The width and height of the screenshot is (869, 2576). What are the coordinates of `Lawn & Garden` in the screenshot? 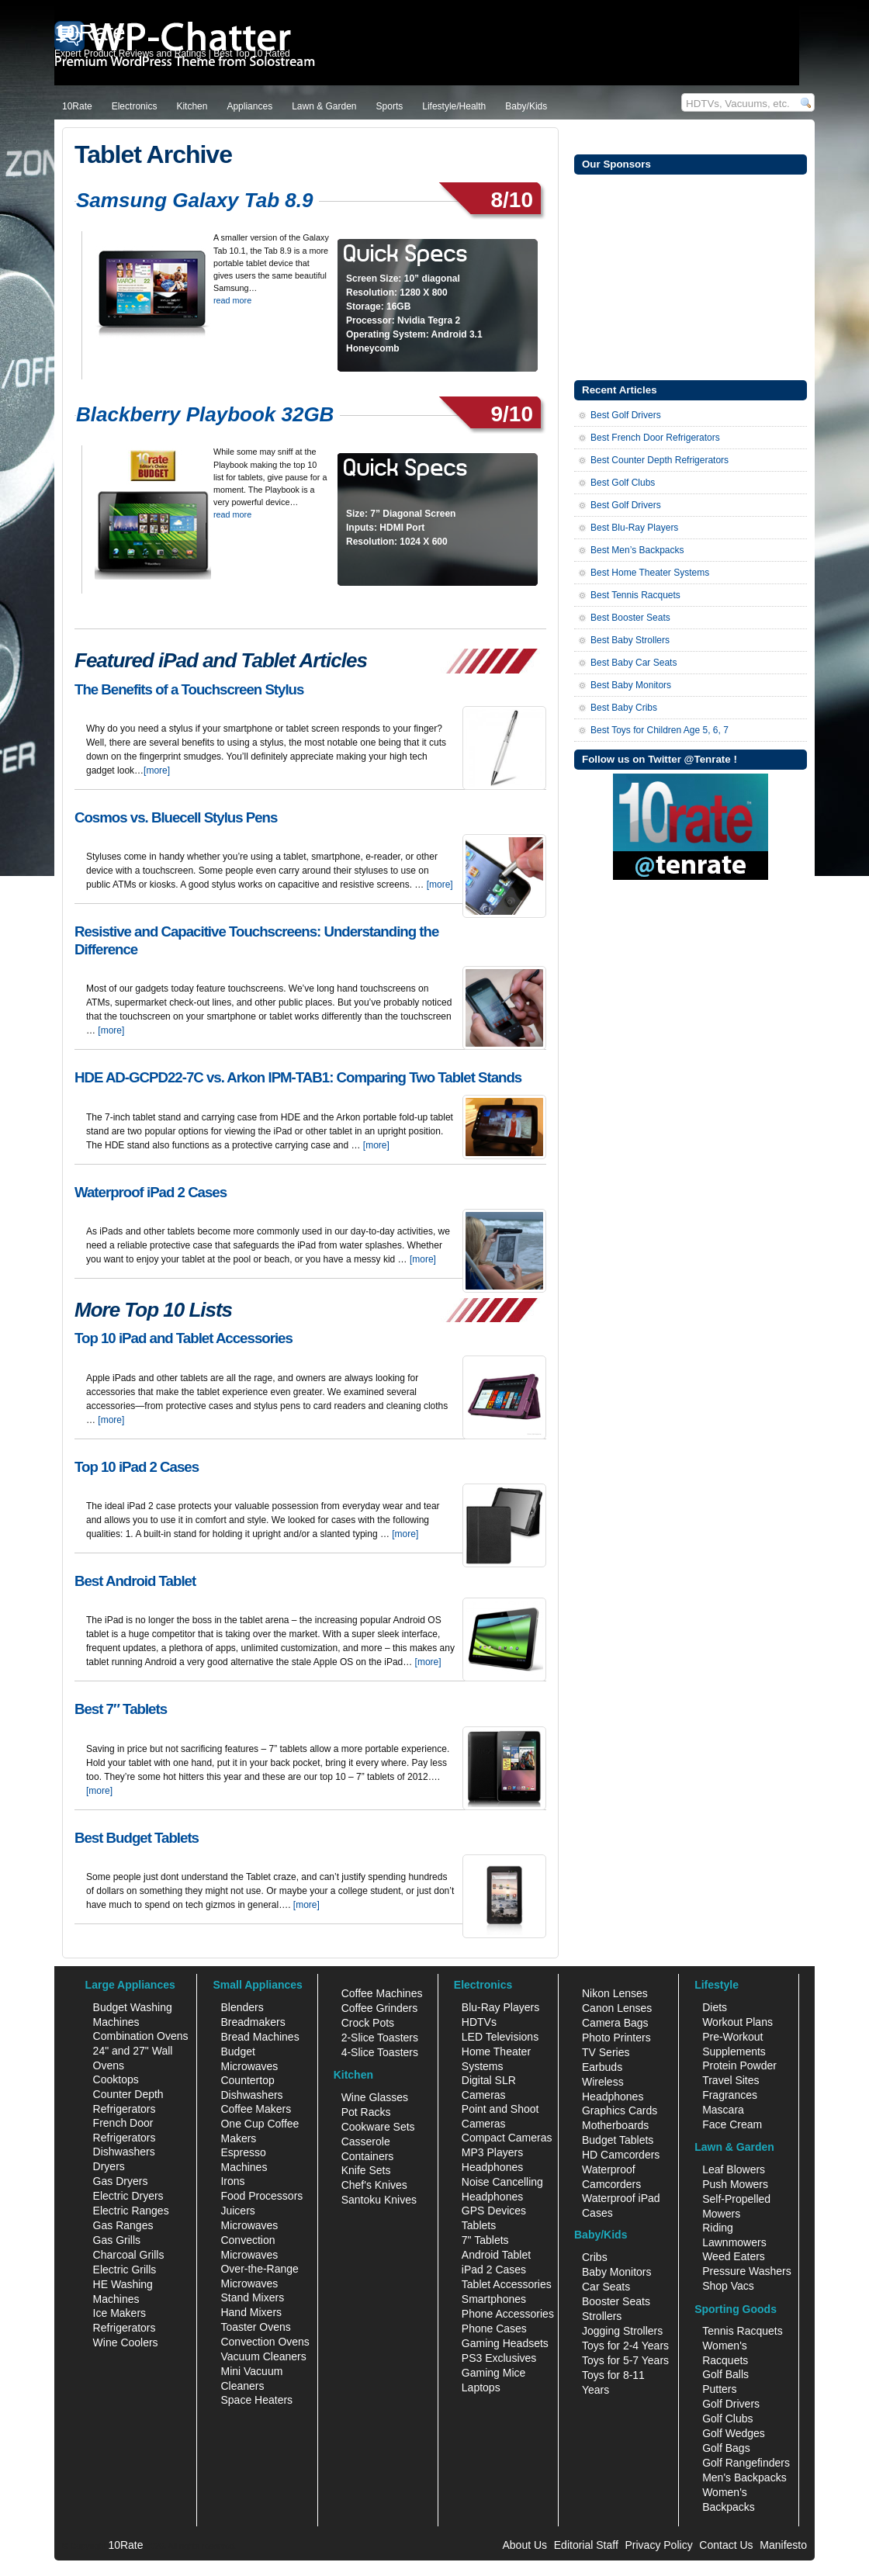 It's located at (324, 106).